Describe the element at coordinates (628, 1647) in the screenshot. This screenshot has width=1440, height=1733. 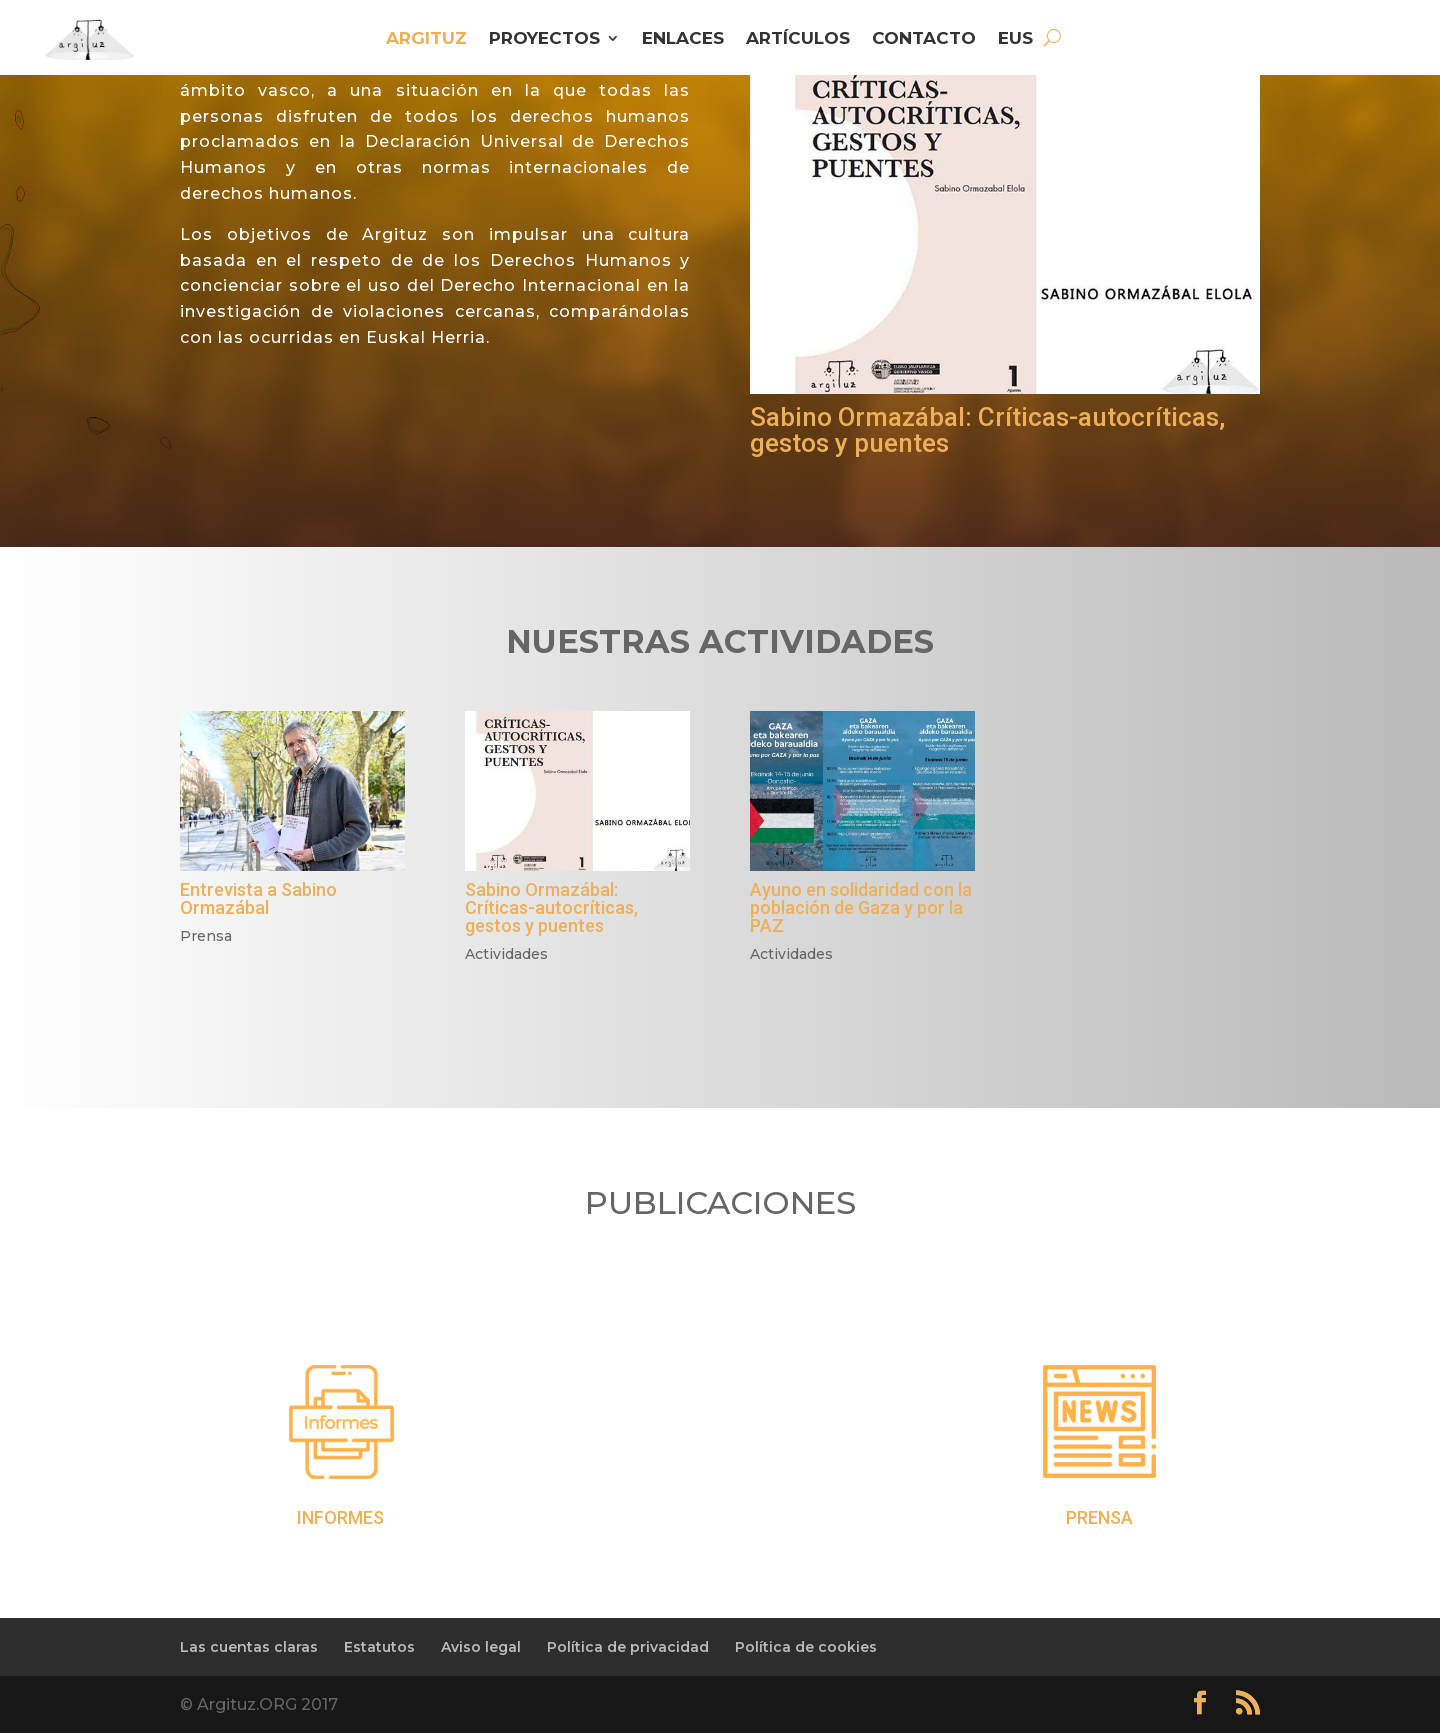
I see `Política de privacidad` at that location.